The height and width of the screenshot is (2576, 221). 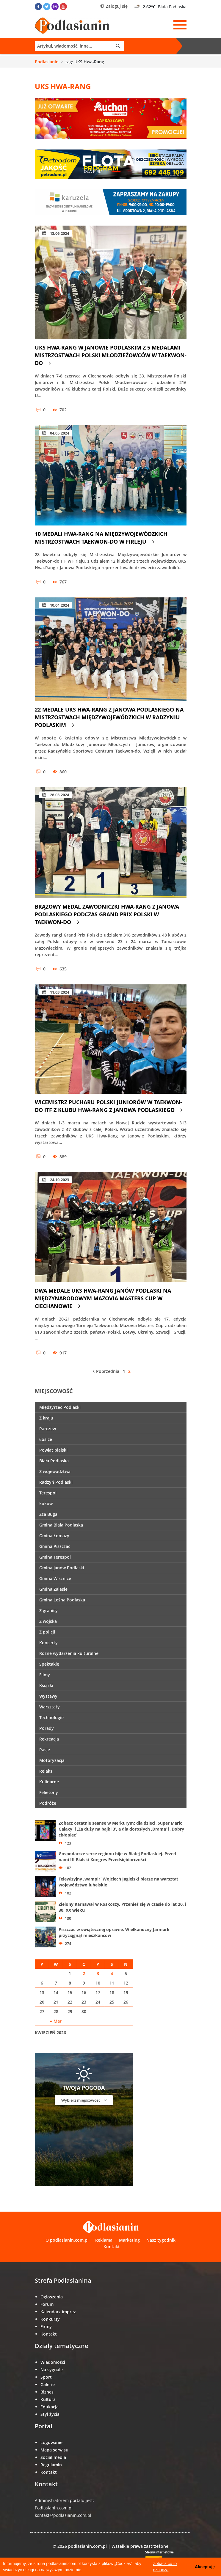 I want to click on Ogłoszenia, so click(x=51, y=2297).